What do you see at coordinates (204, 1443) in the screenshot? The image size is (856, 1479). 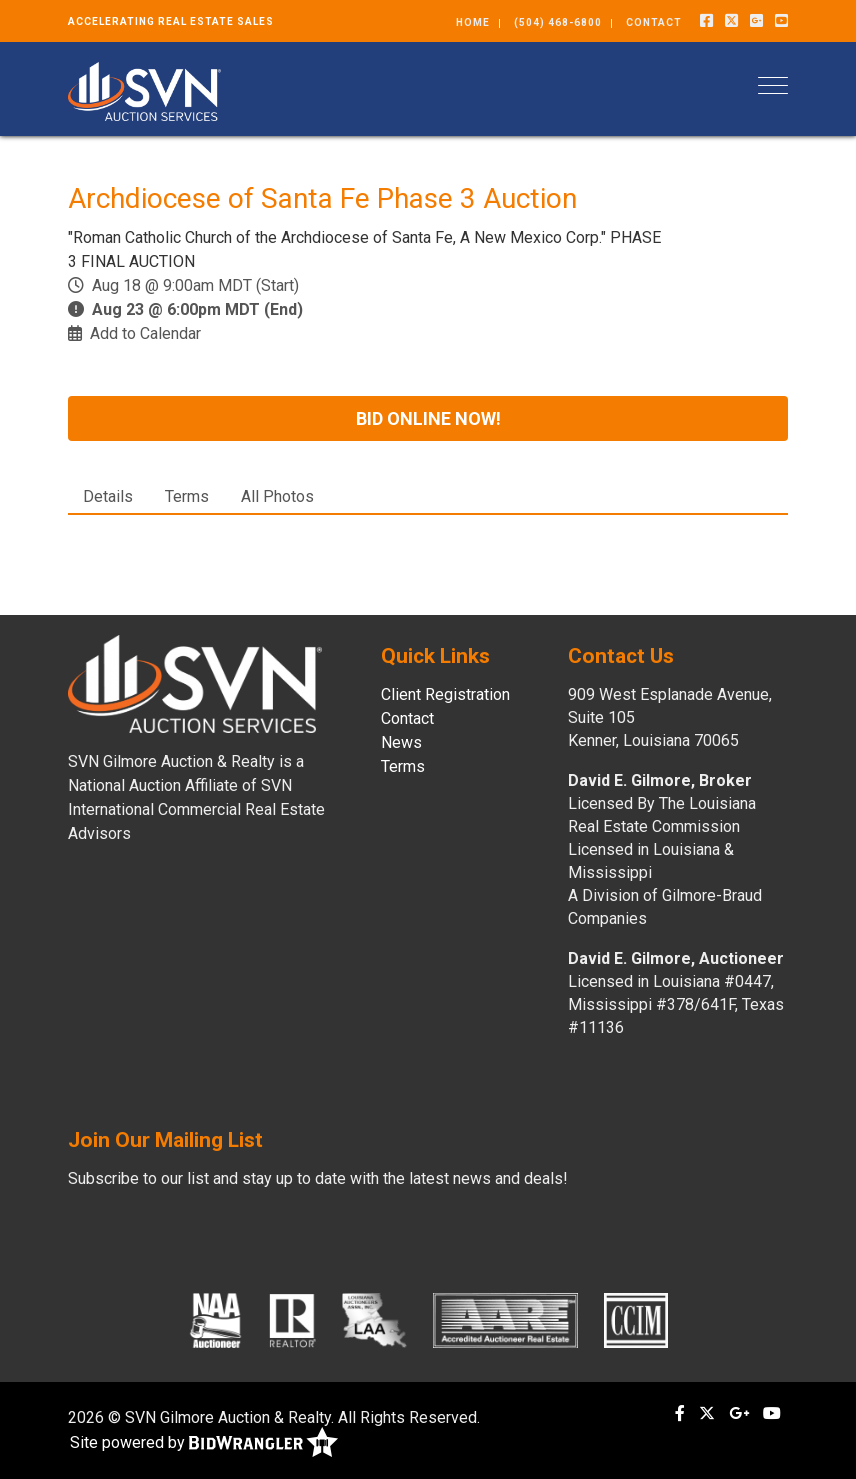 I see `Site powered by` at bounding box center [204, 1443].